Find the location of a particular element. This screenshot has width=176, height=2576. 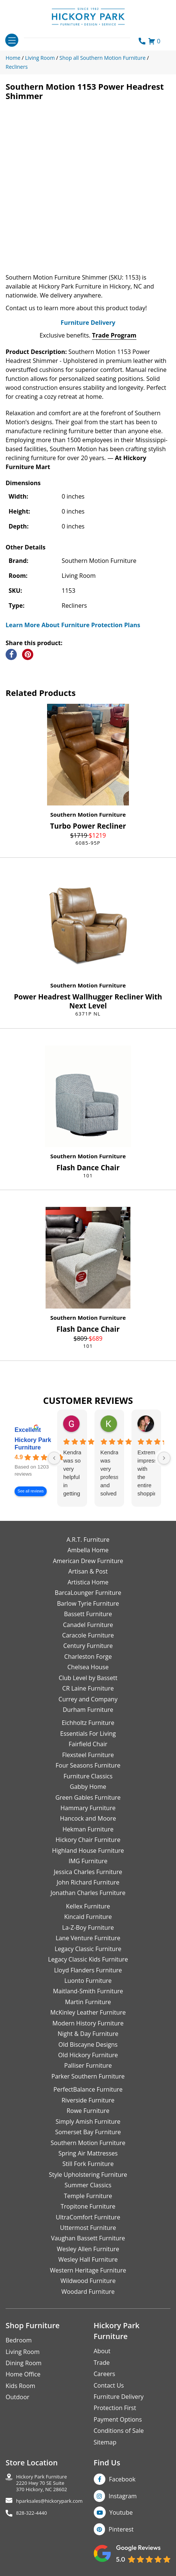

American Drew Furniture is located at coordinates (88, 1561).